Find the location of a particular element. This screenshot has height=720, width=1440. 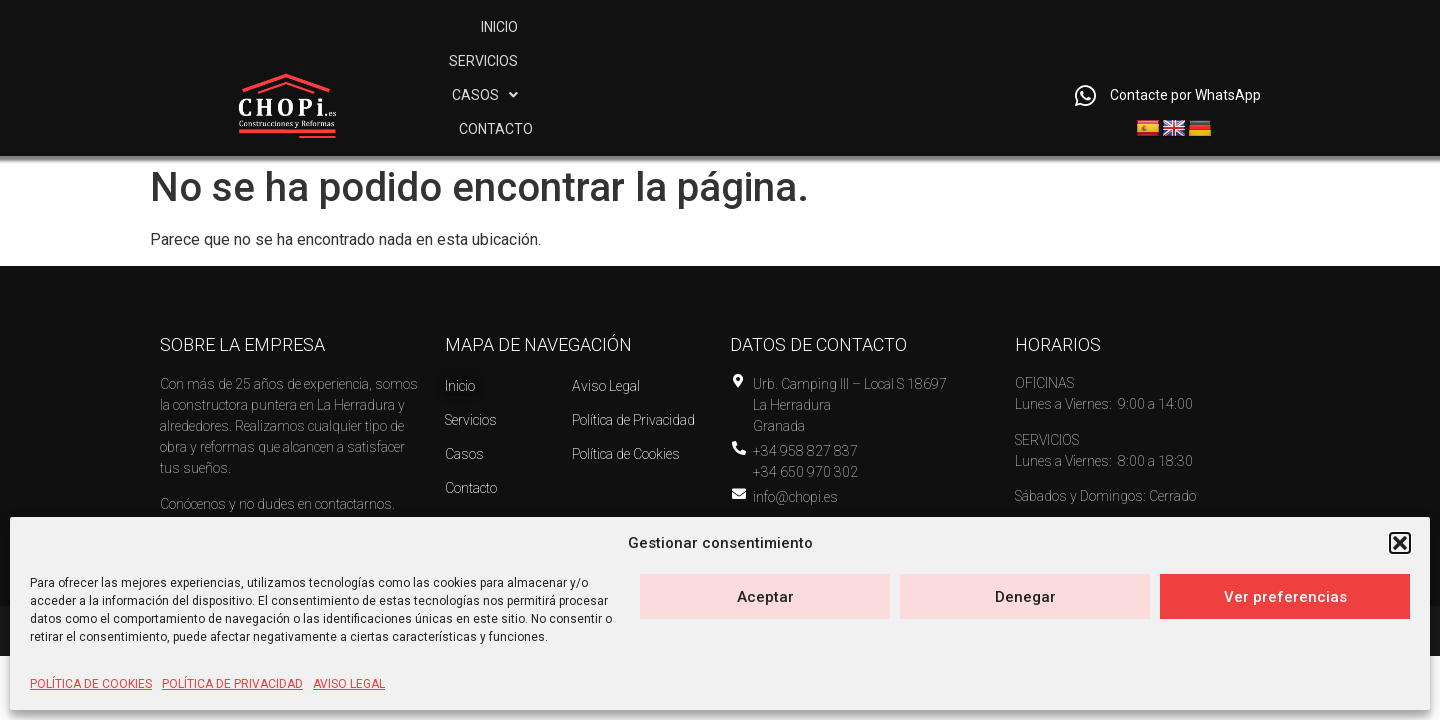

POLÍTICA DE PRIVACIDAD is located at coordinates (232, 684).